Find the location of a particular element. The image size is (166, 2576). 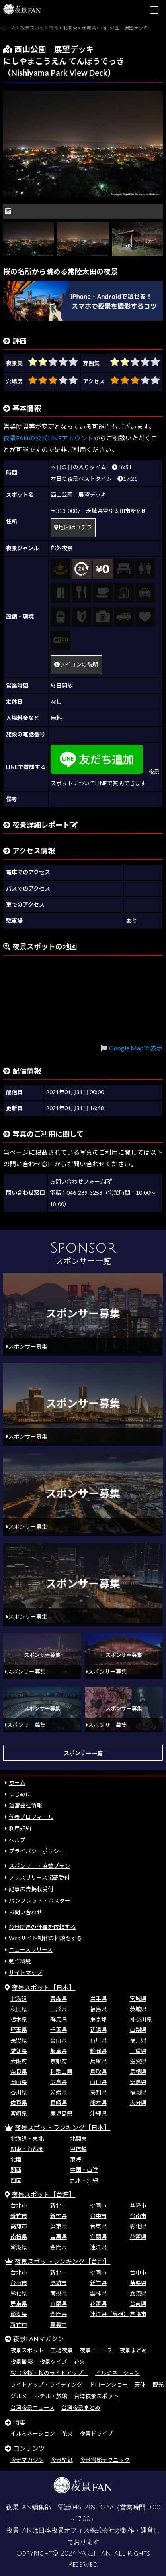

連江県 is located at coordinates (98, 2247).